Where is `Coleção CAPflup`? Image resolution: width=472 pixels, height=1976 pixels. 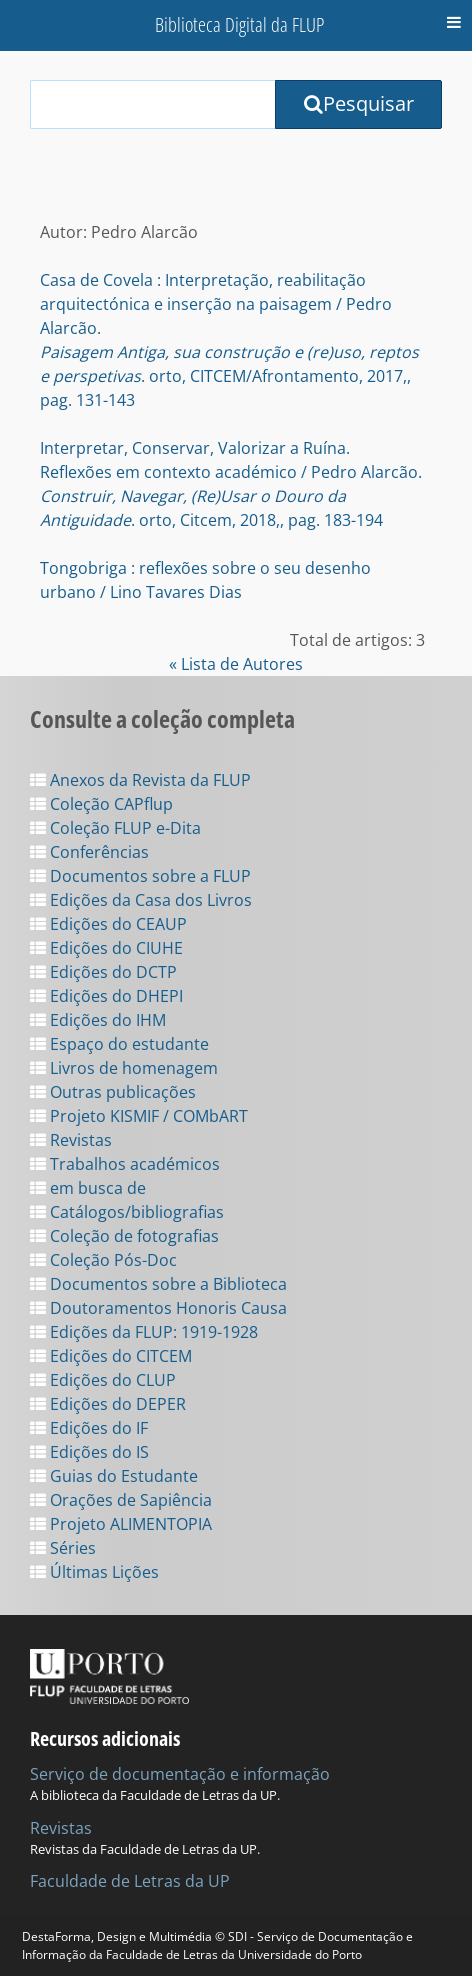 Coleção CAPflup is located at coordinates (101, 804).